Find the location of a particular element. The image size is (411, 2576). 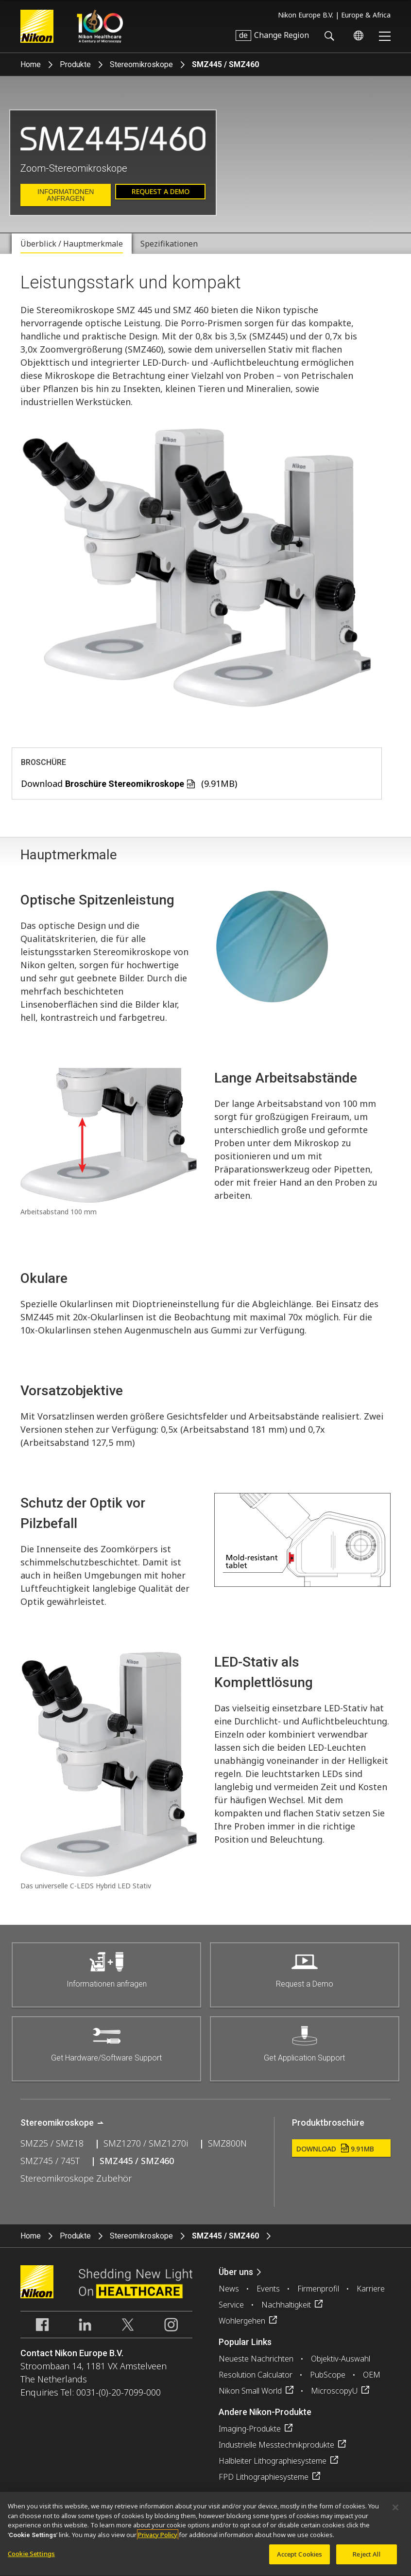

Industrielle Messtechnikprodukte is located at coordinates (276, 2444).